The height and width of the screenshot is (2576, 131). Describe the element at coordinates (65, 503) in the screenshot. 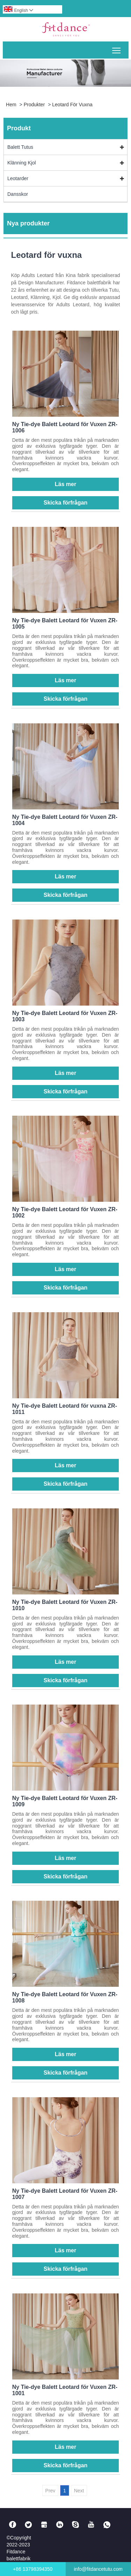

I see `Skicka förfrågan` at that location.